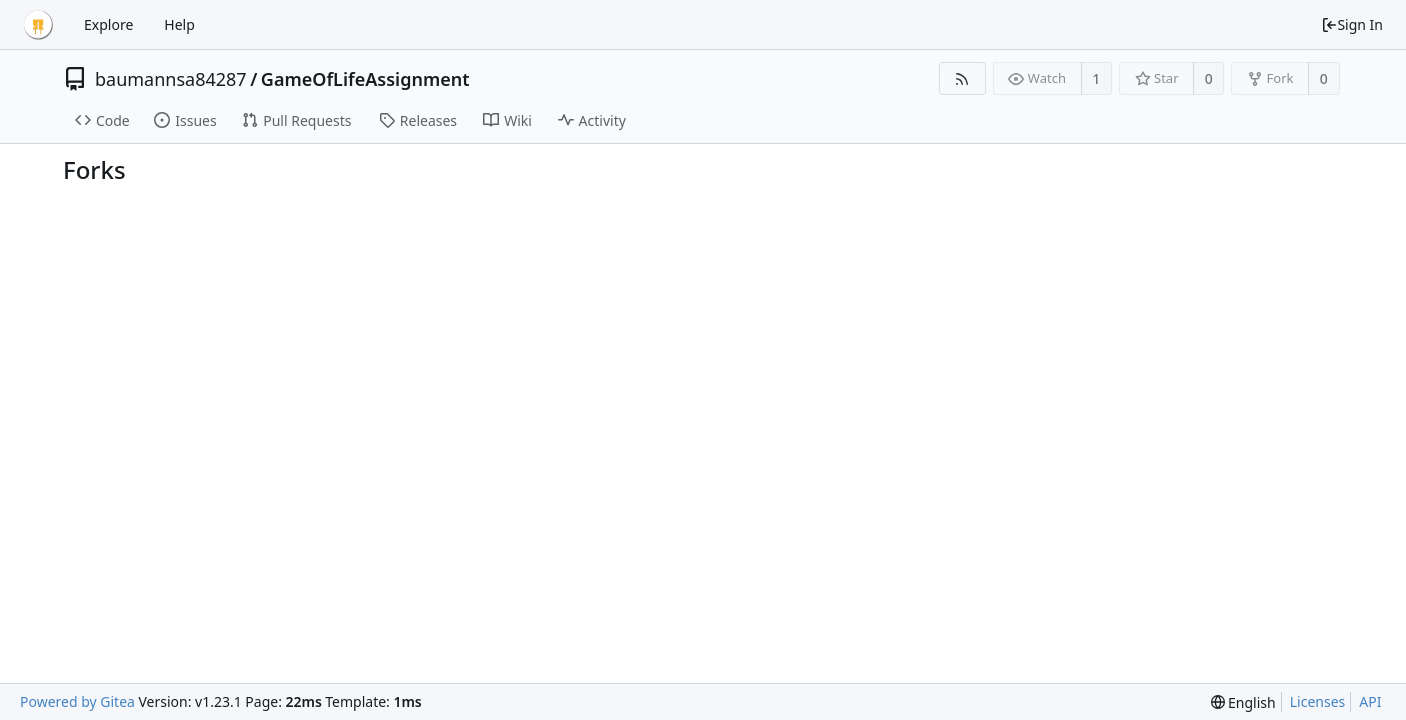 This screenshot has width=1406, height=720. I want to click on Explore, so click(108, 24).